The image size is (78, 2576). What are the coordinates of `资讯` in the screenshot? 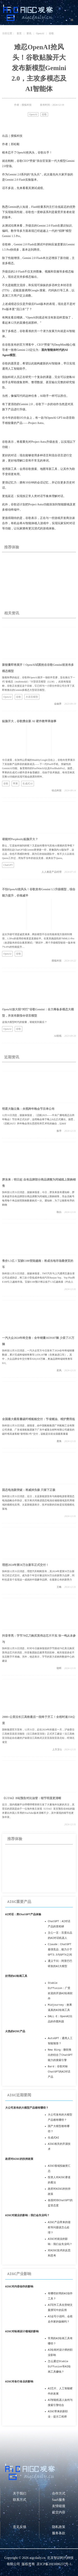 It's located at (28, 33).